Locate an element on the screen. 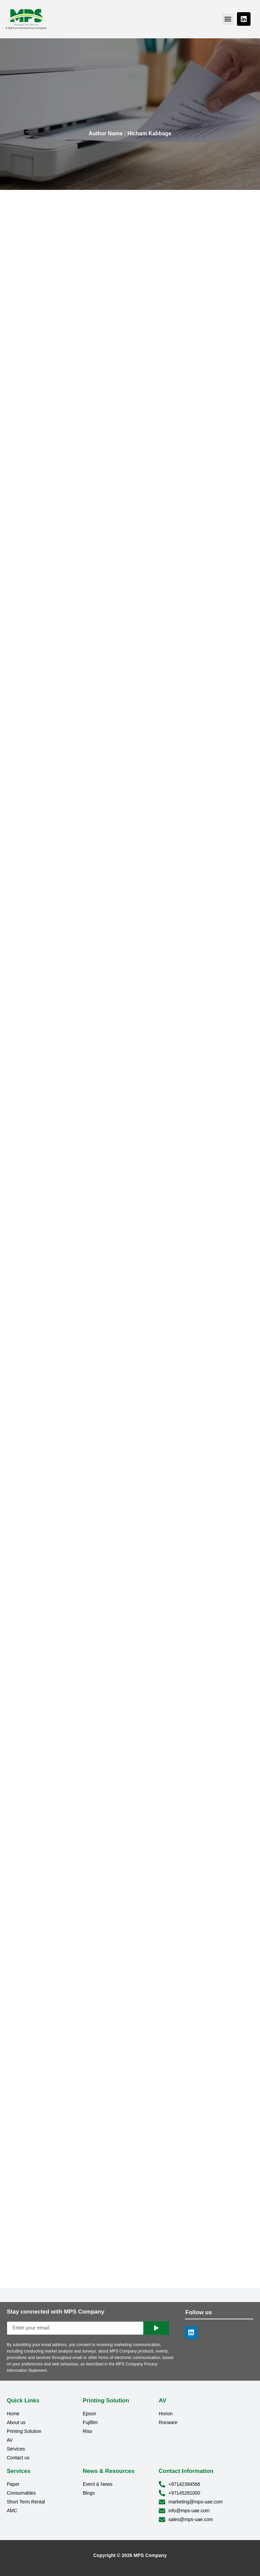  Services is located at coordinates (18, 2471).